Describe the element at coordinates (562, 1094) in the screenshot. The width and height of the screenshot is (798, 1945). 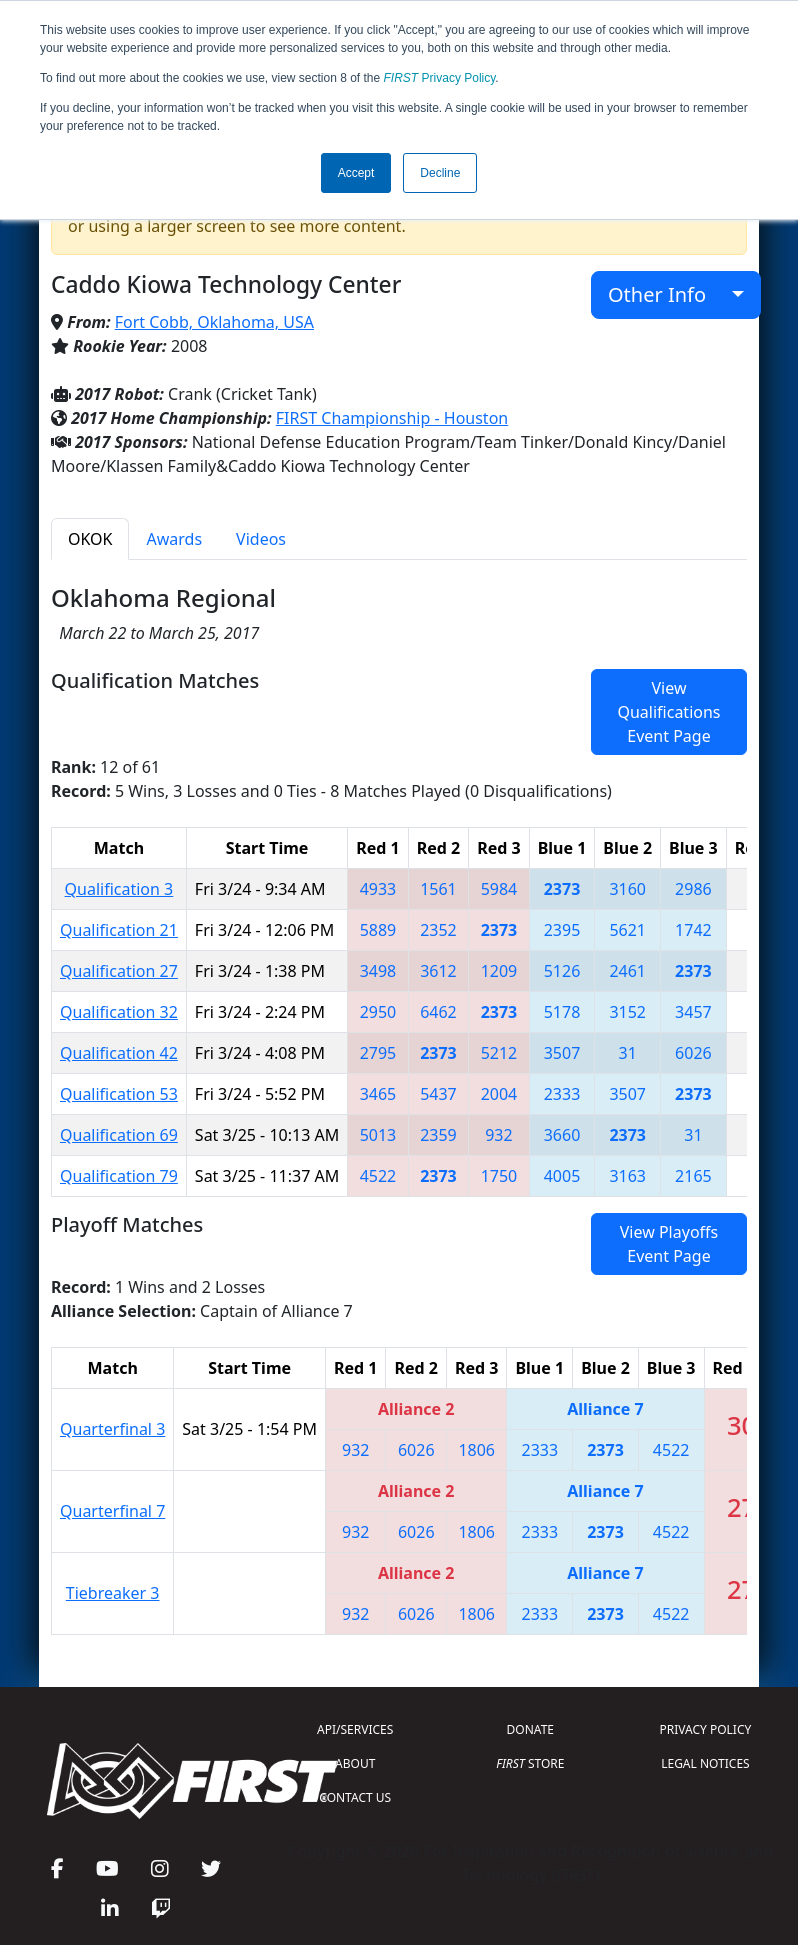
I see `2333` at that location.